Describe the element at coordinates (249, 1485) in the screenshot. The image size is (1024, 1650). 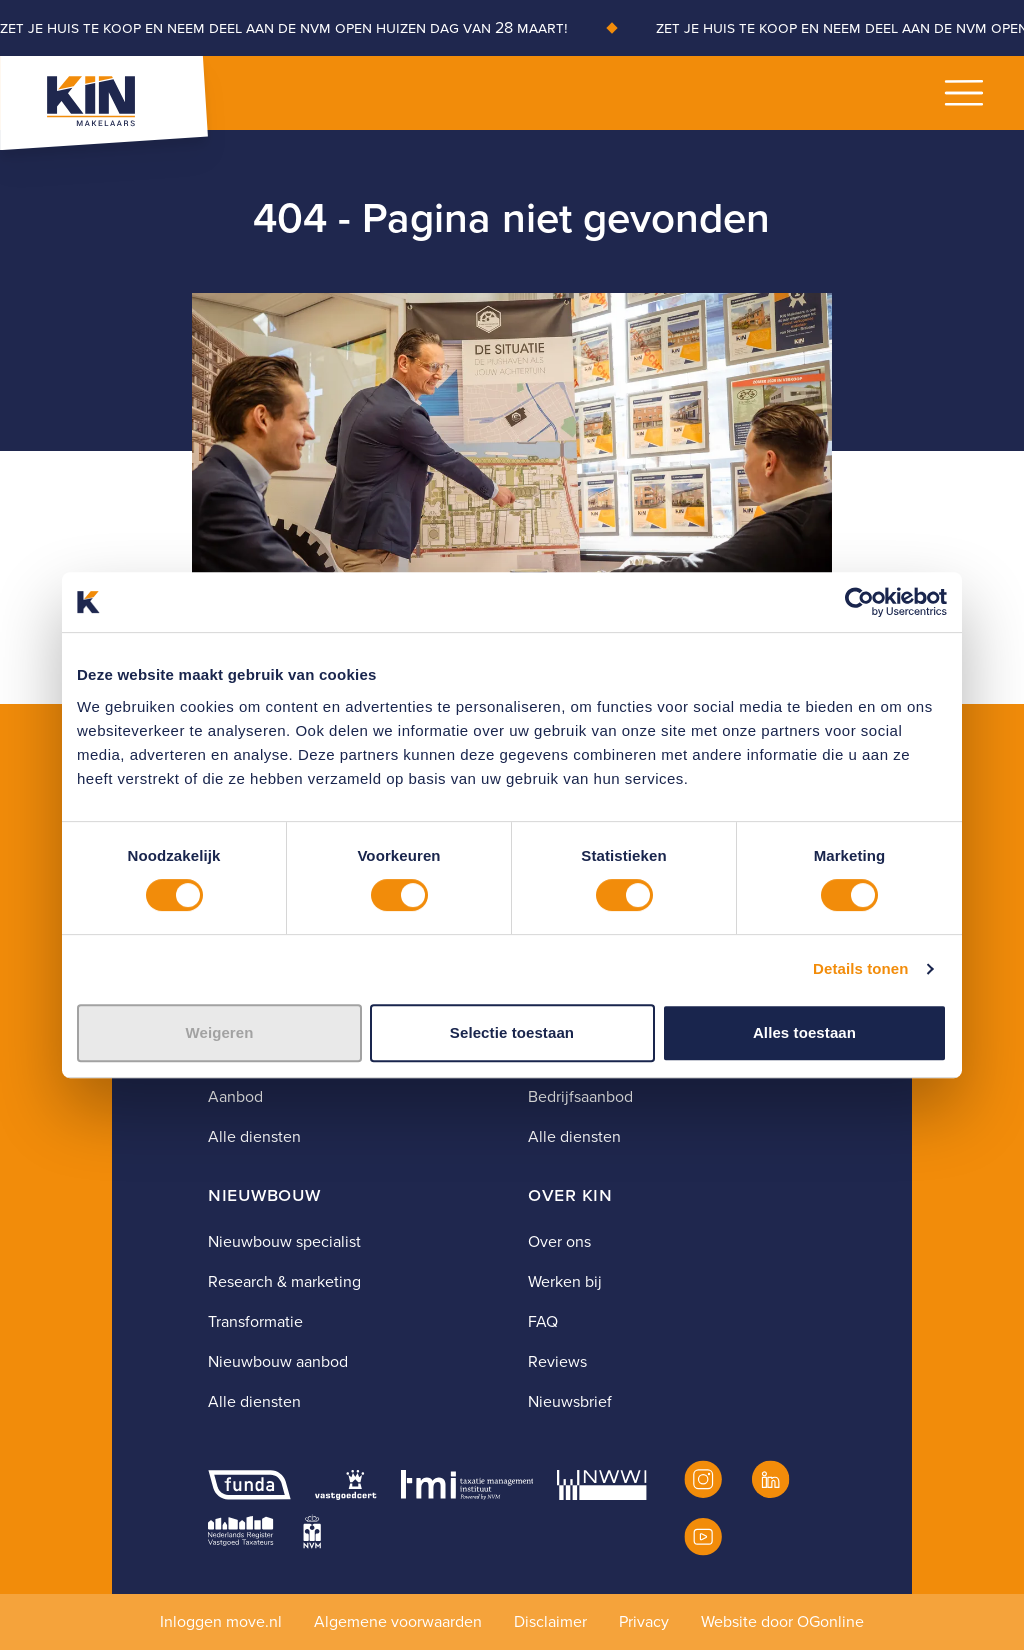
I see `[Funda]` at that location.